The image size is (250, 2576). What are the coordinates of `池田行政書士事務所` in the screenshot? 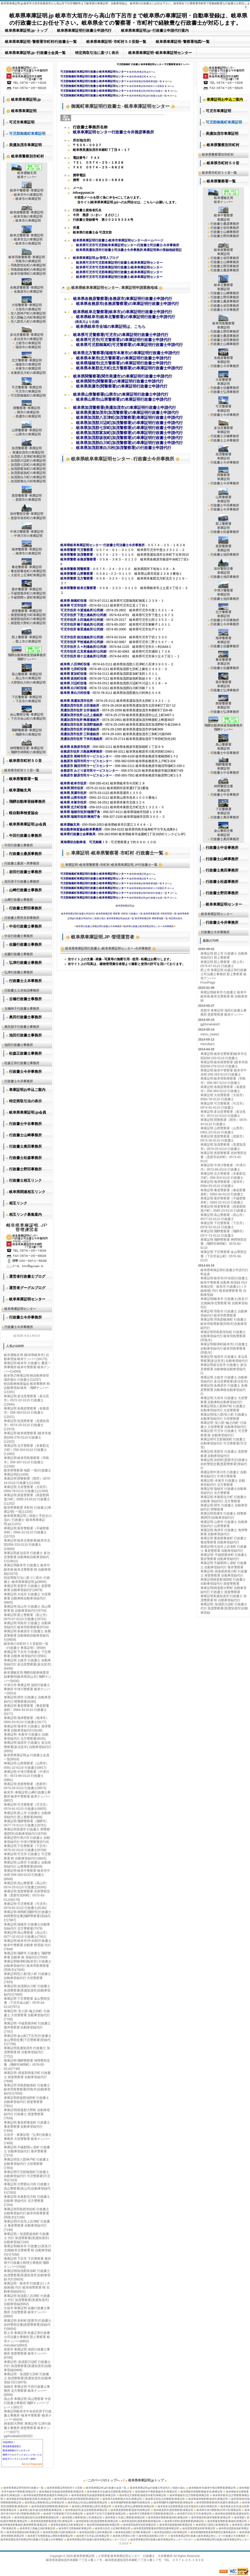 It's located at (24, 1035).